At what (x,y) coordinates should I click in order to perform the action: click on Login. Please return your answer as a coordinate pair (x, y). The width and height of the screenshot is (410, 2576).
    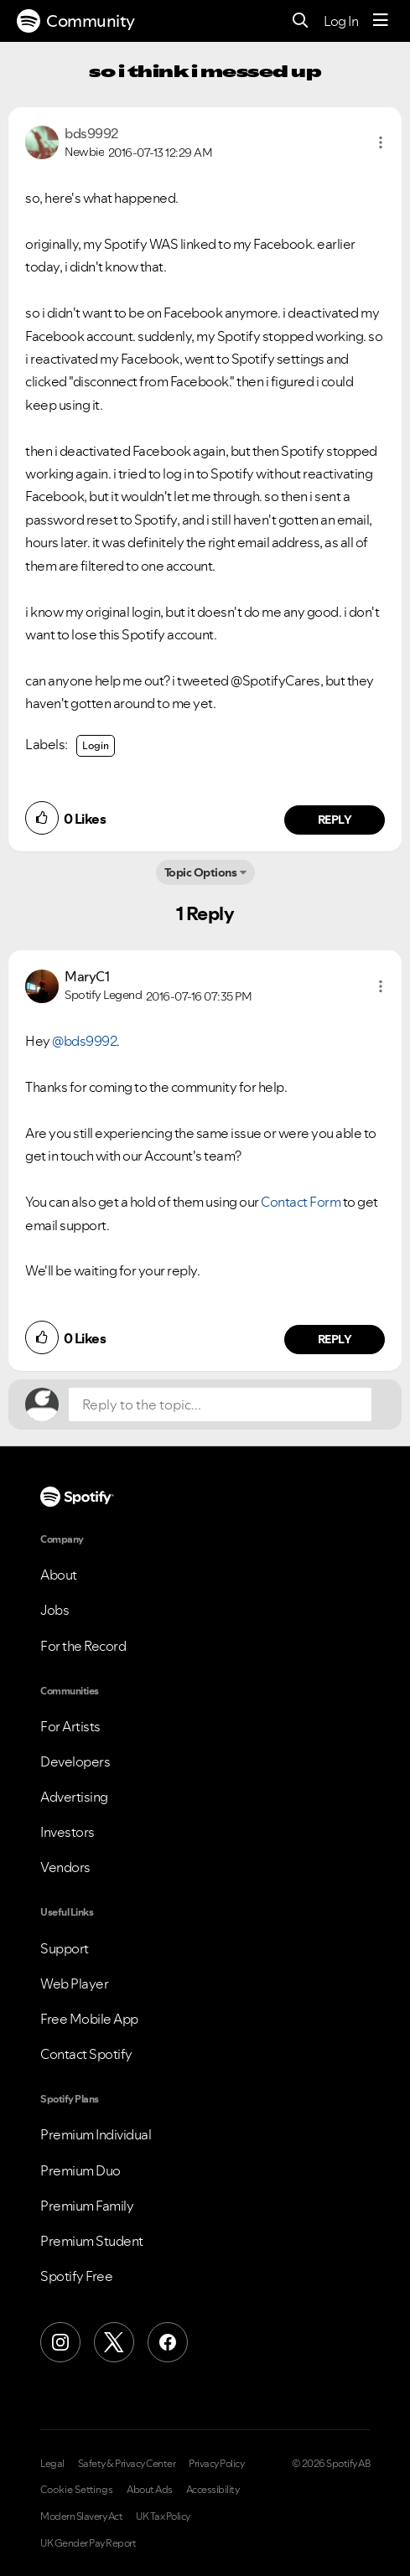
    Looking at the image, I should click on (95, 745).